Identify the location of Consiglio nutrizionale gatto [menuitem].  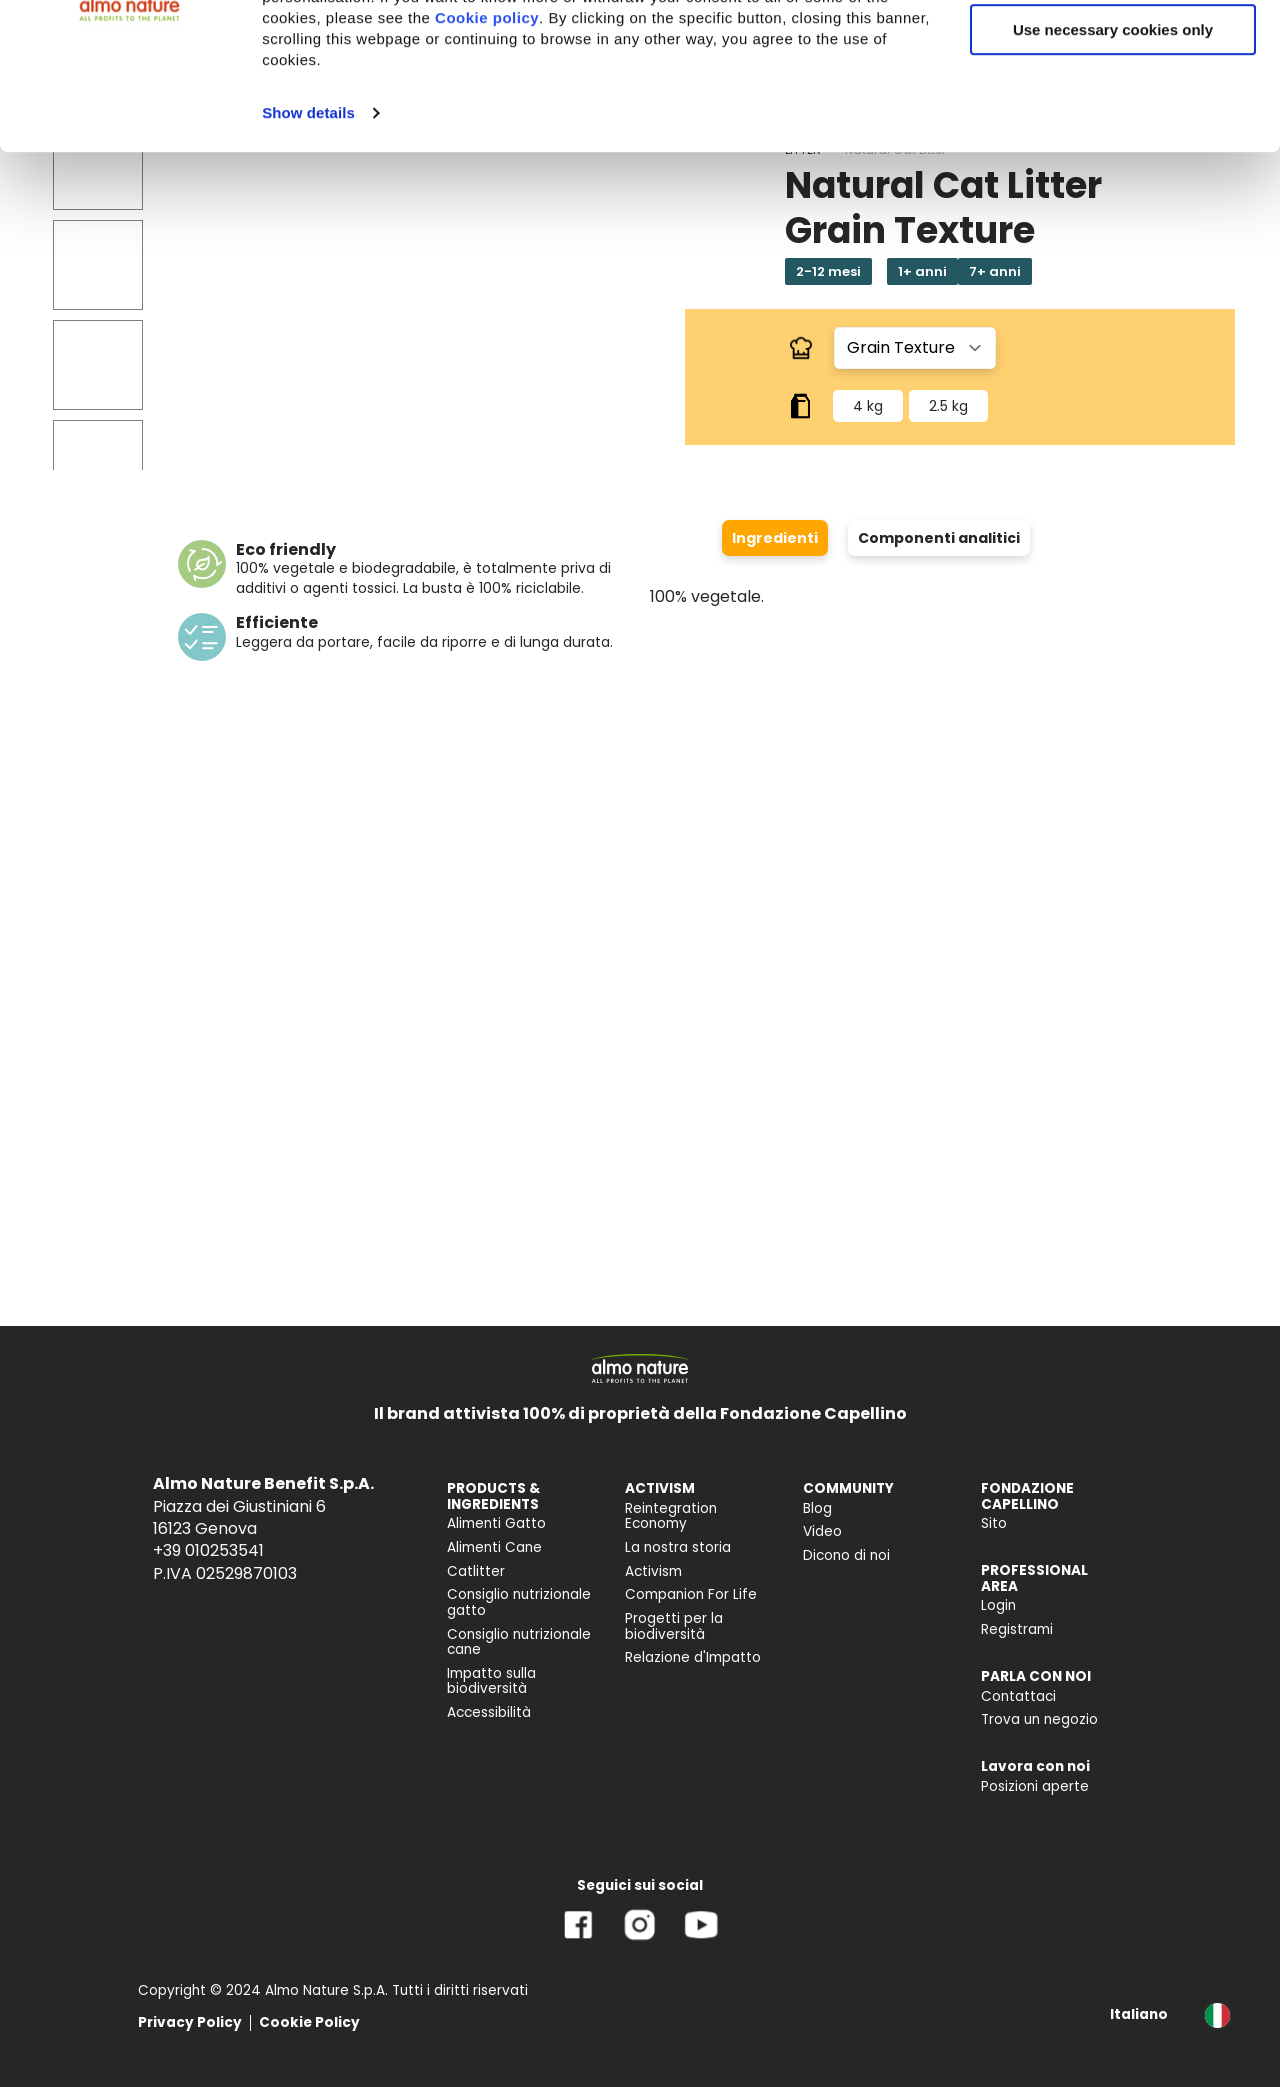
(519, 1602).